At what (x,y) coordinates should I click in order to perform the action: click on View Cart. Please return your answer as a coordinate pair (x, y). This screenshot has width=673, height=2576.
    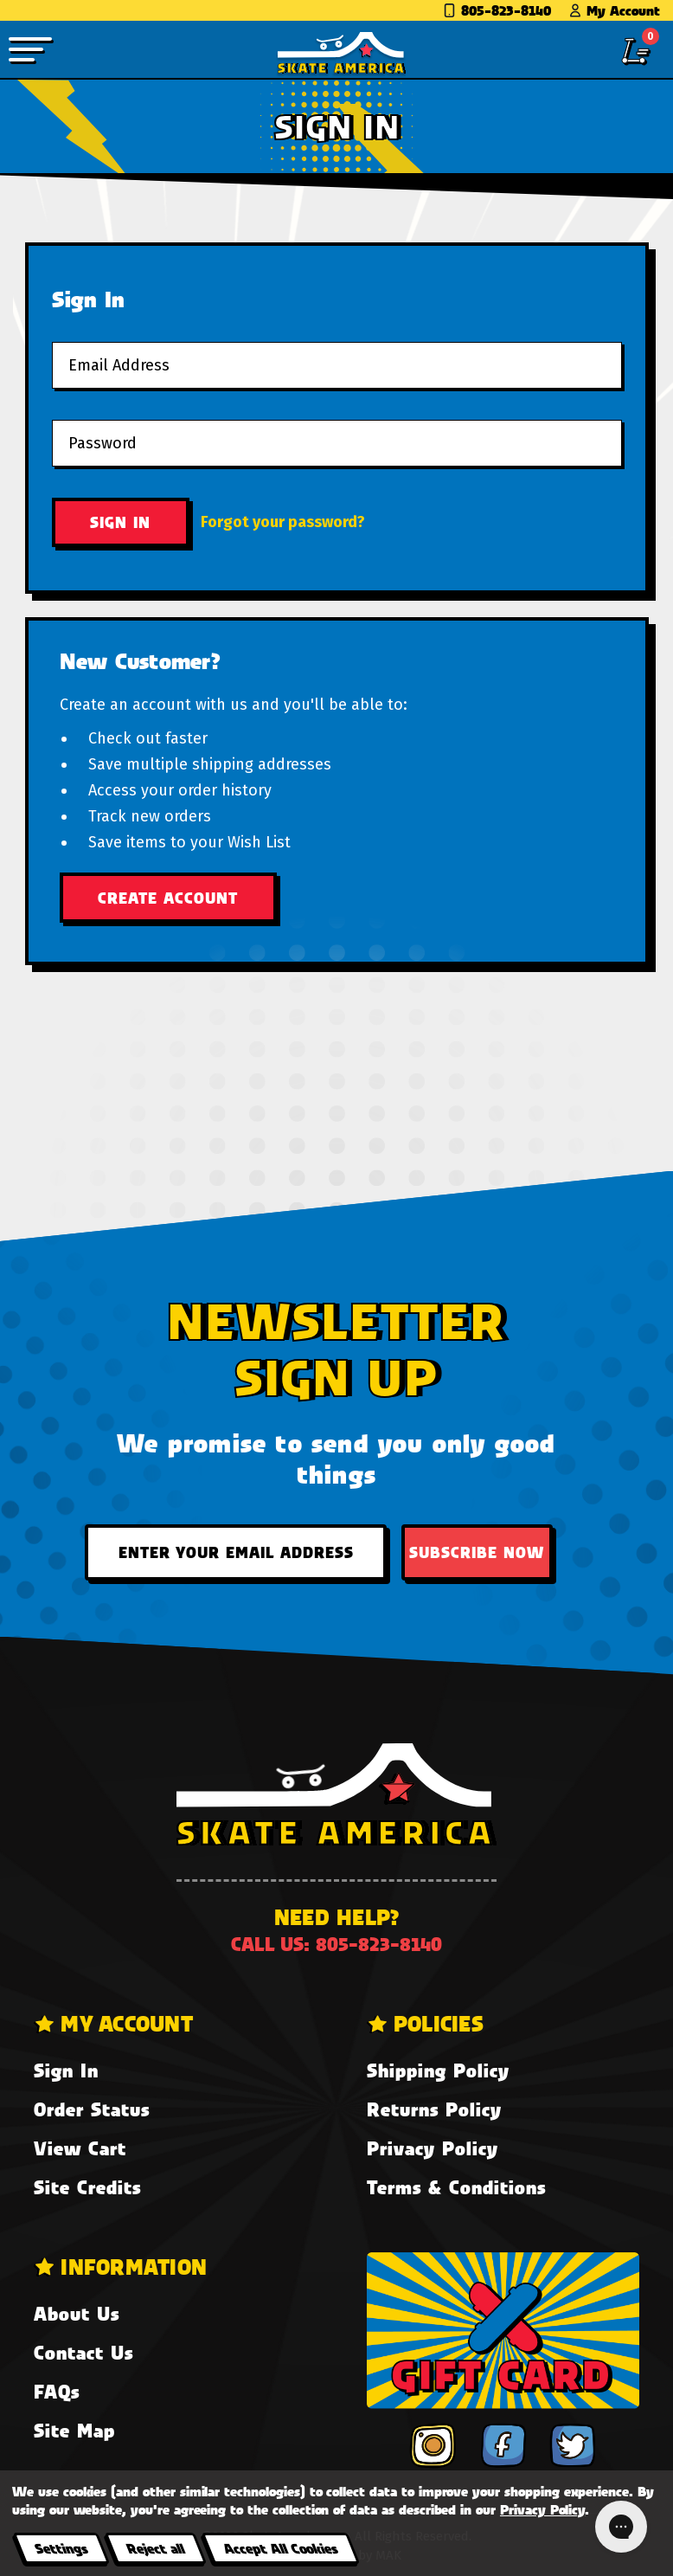
    Looking at the image, I should click on (80, 2148).